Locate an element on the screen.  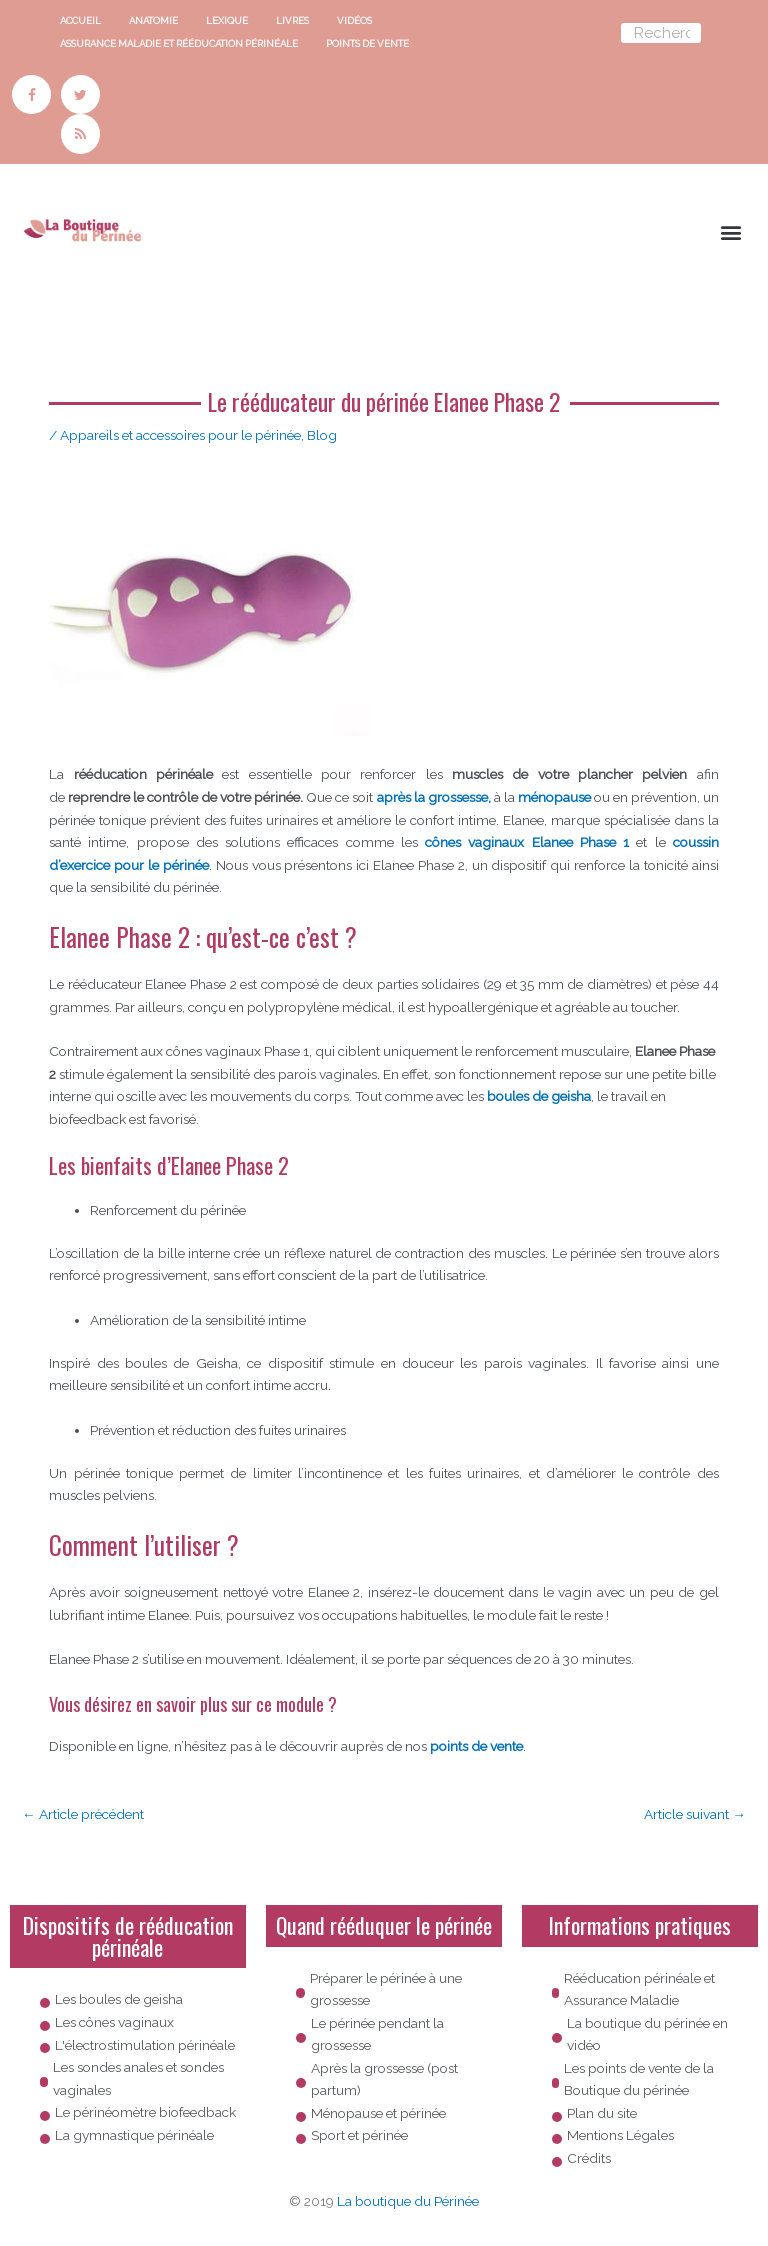
Appareils et accessoires pour le périnée is located at coordinates (180, 435).